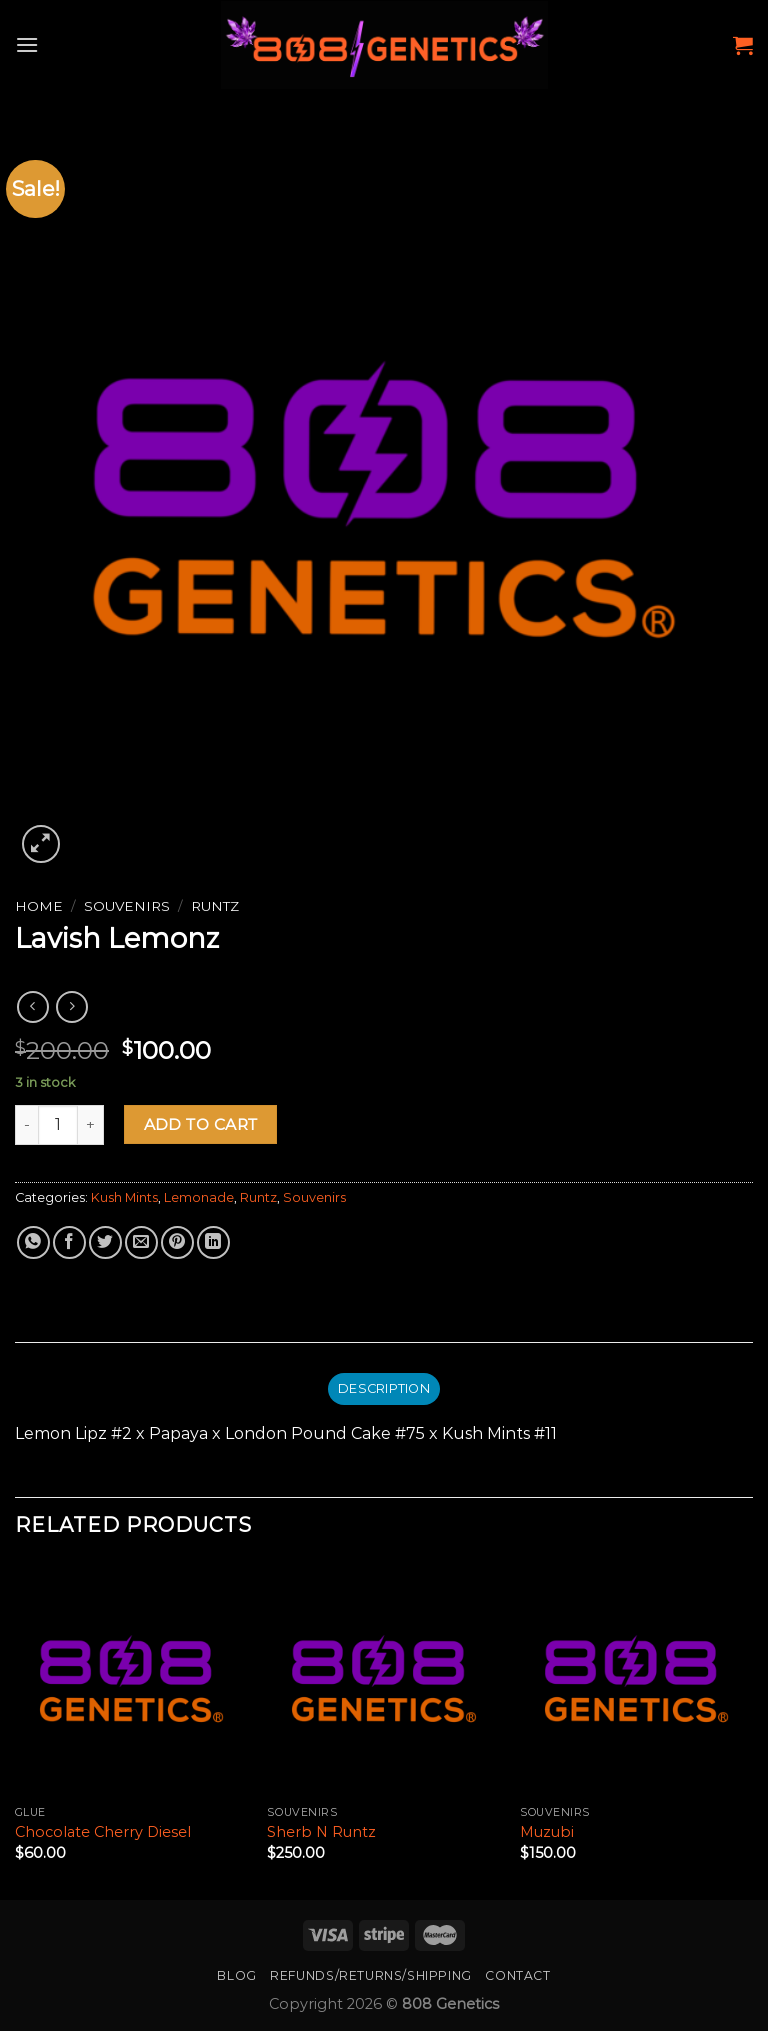 Image resolution: width=768 pixels, height=2031 pixels. What do you see at coordinates (103, 1832) in the screenshot?
I see `Chocolate Cherry Diesel` at bounding box center [103, 1832].